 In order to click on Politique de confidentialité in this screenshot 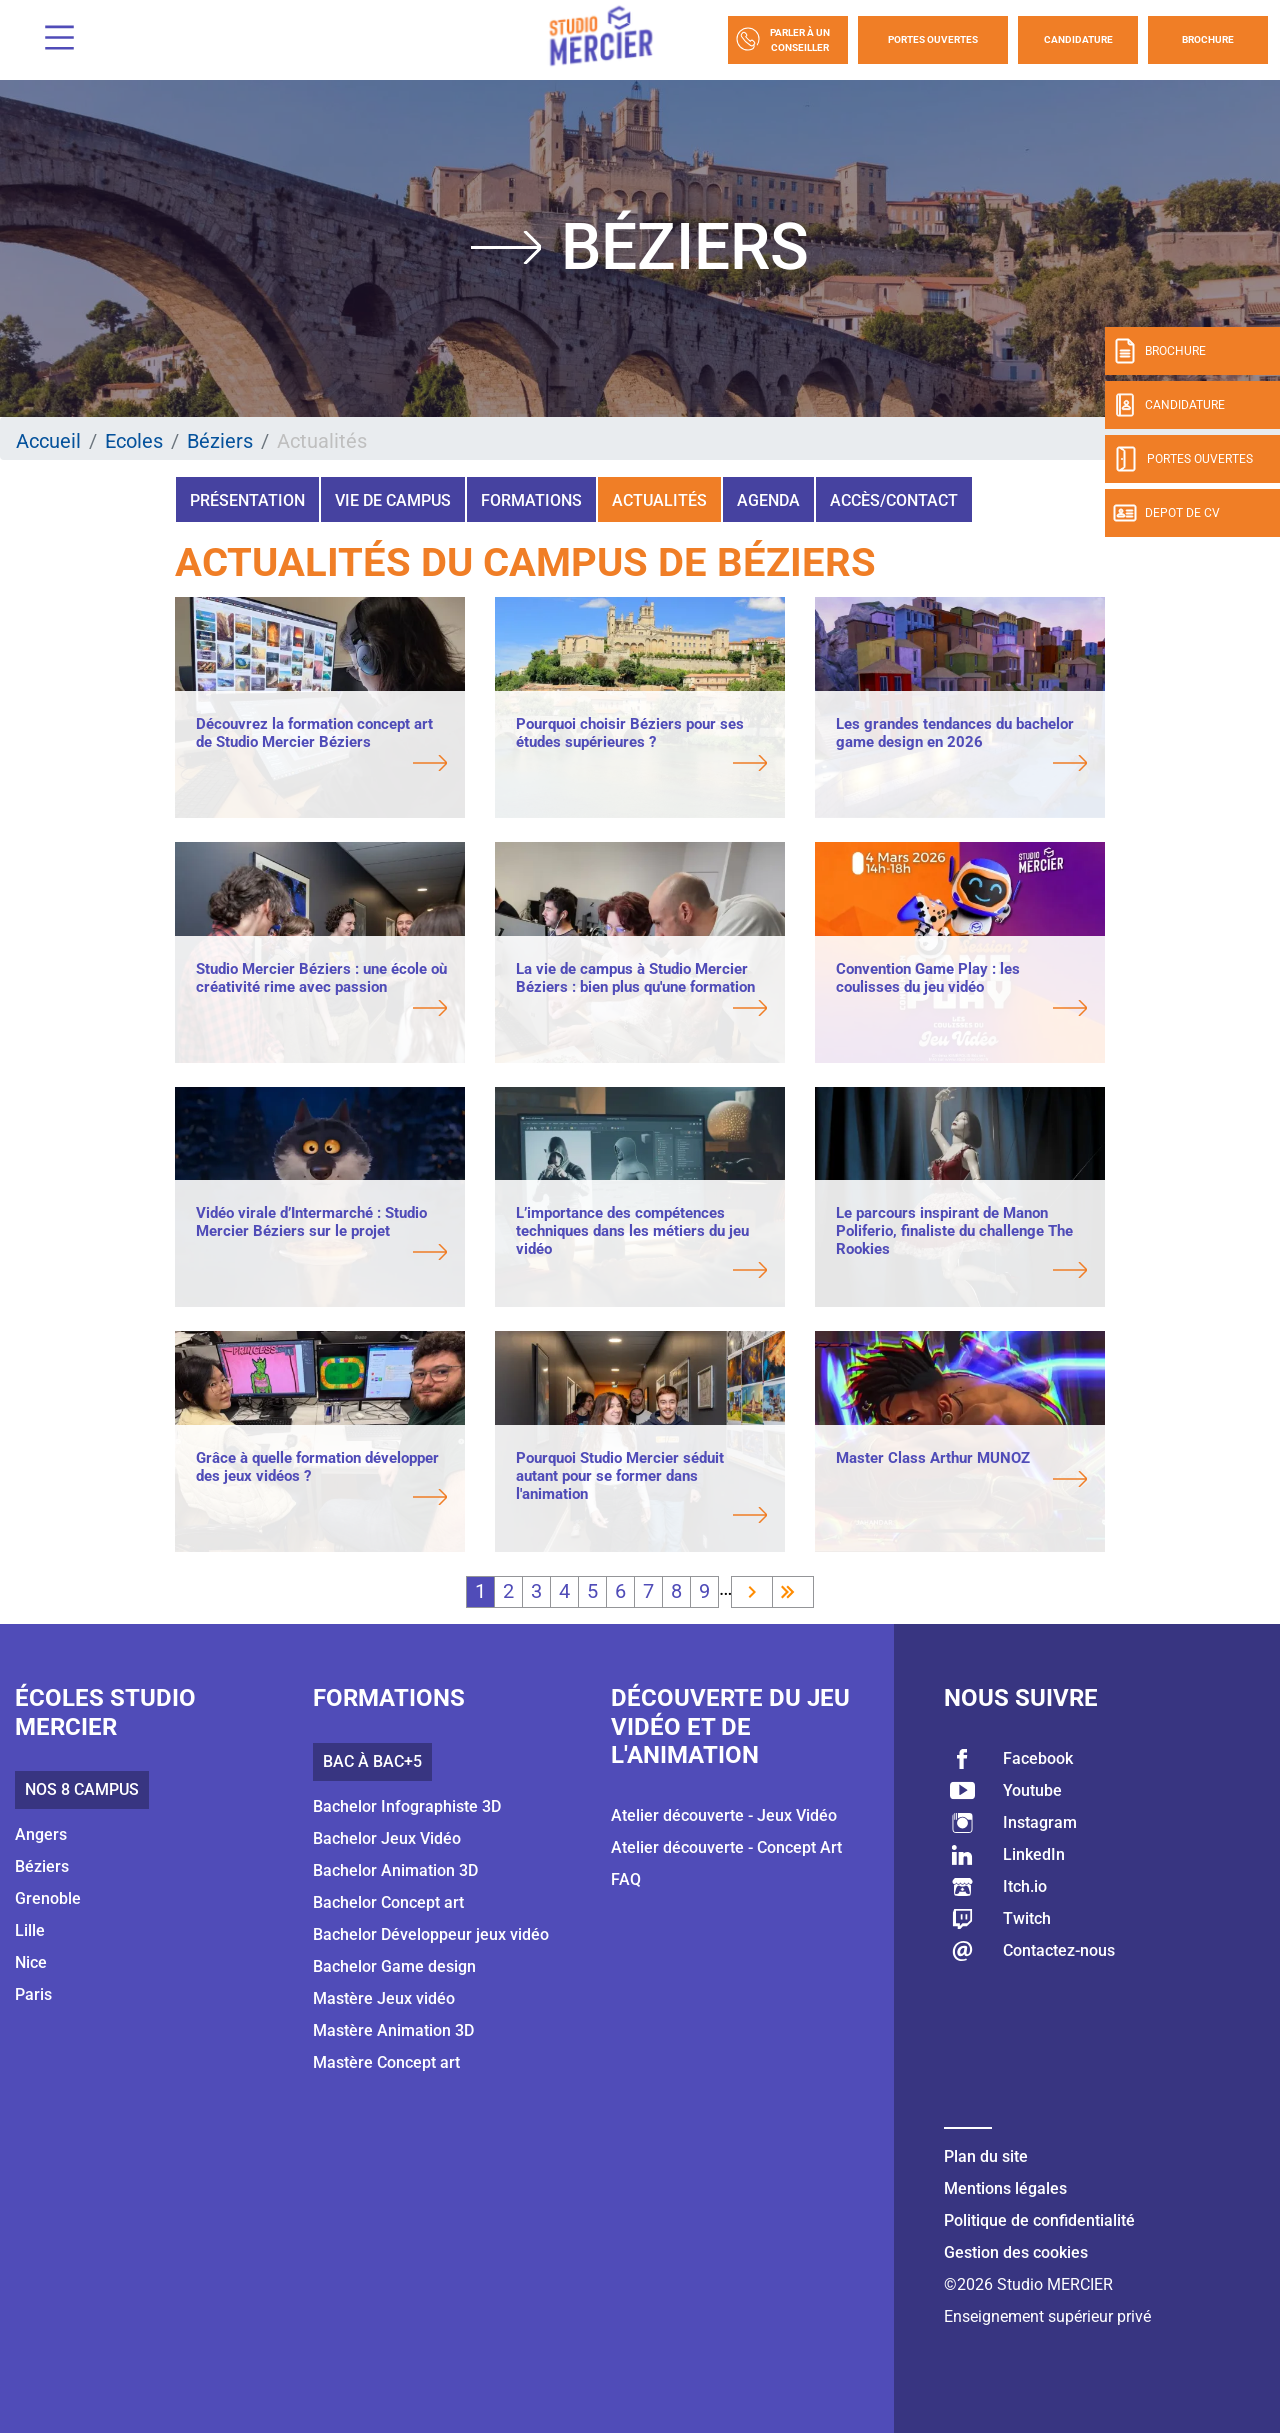, I will do `click(1039, 2220)`.